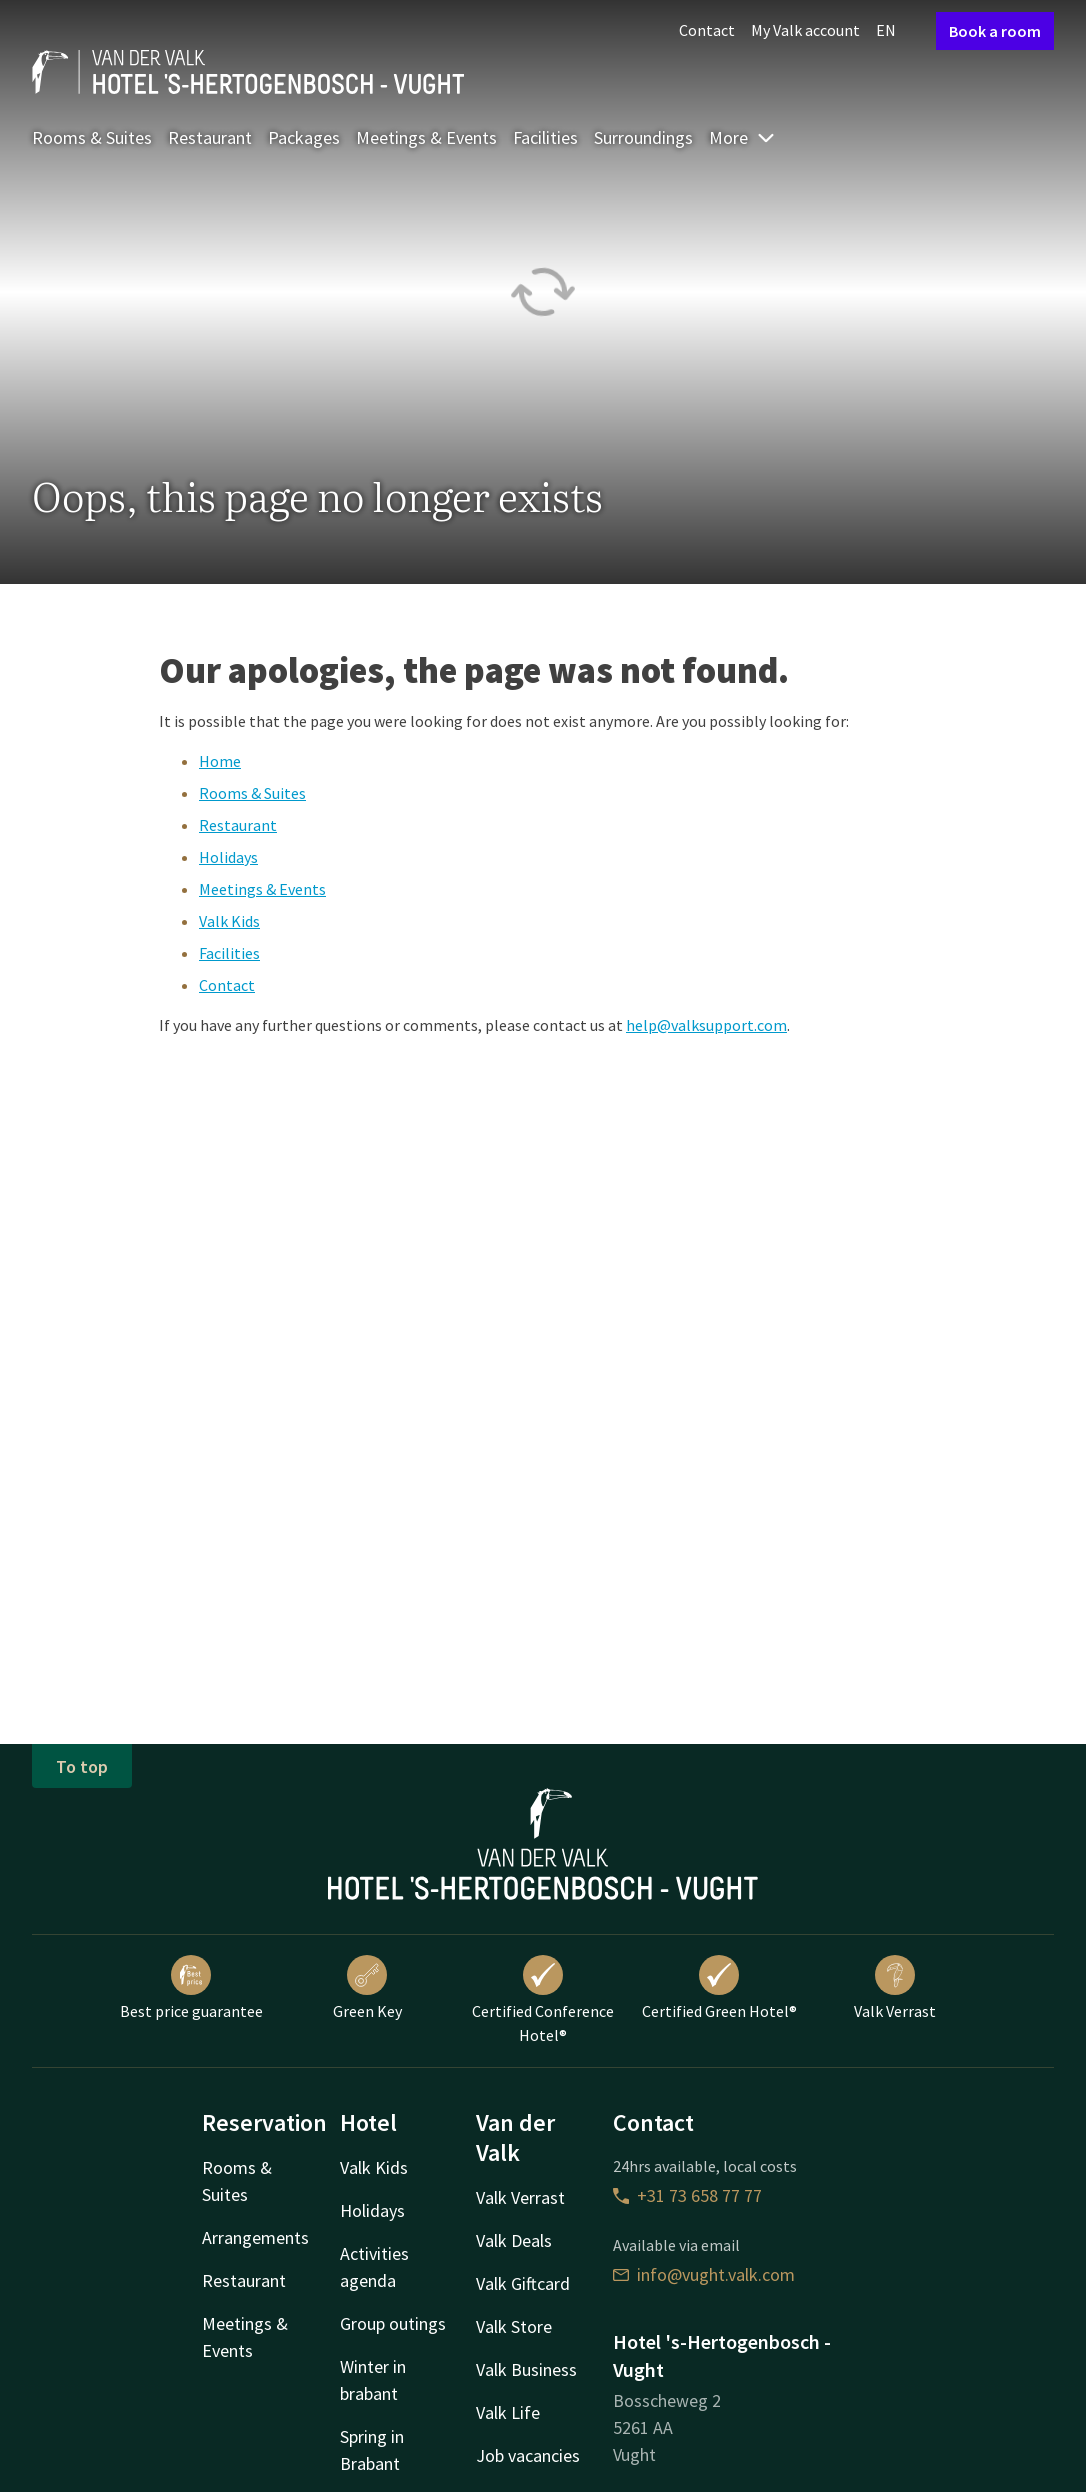 This screenshot has height=2492, width=1086. I want to click on +31 73 658 77 77, so click(687, 2195).